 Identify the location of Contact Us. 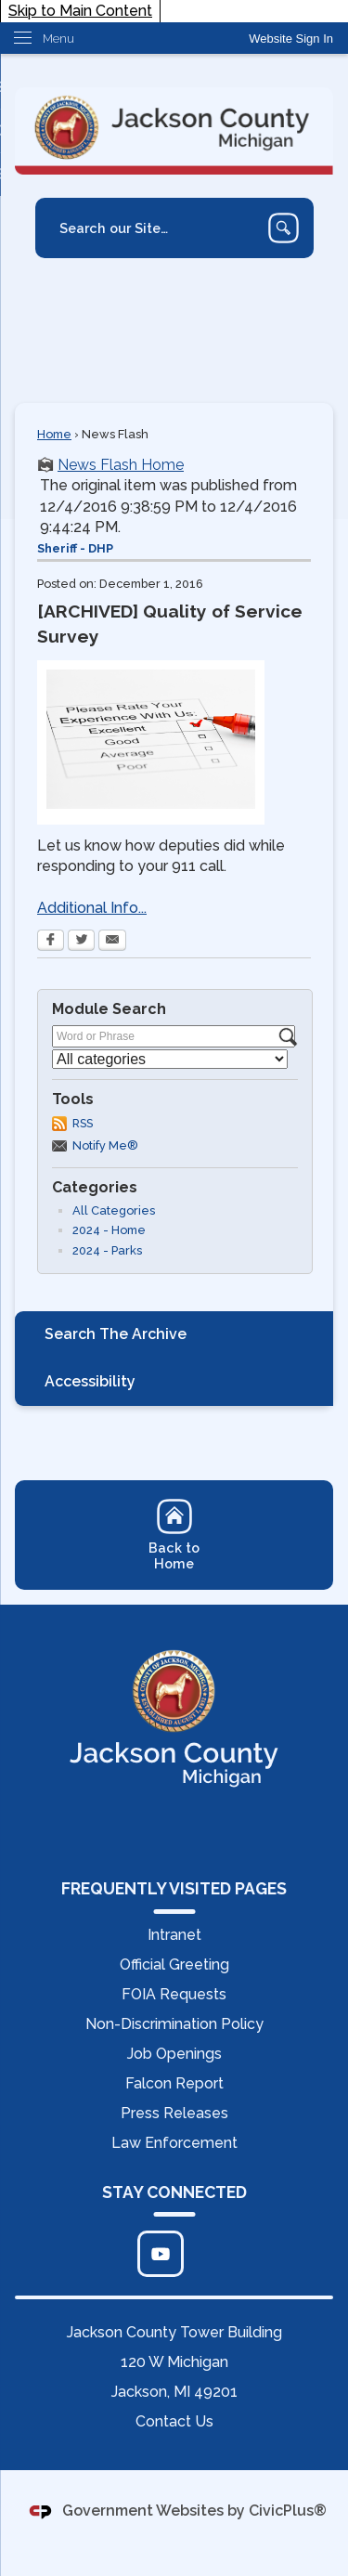
(174, 2421).